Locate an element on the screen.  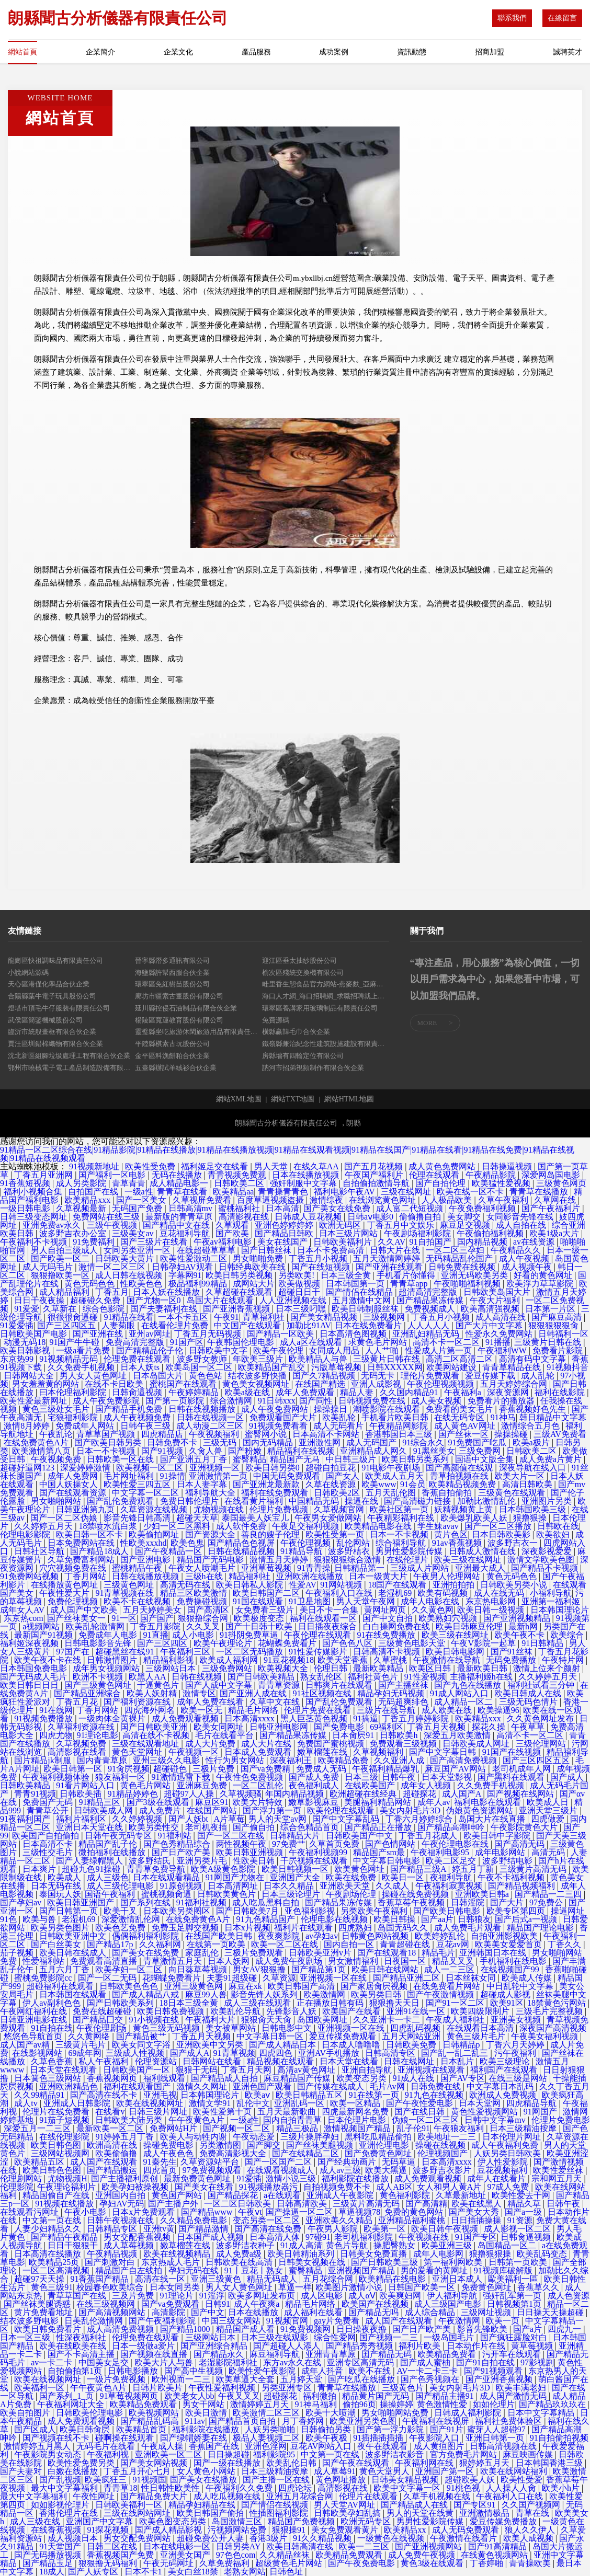
国产高颜值在线观 is located at coordinates (460, 1467).